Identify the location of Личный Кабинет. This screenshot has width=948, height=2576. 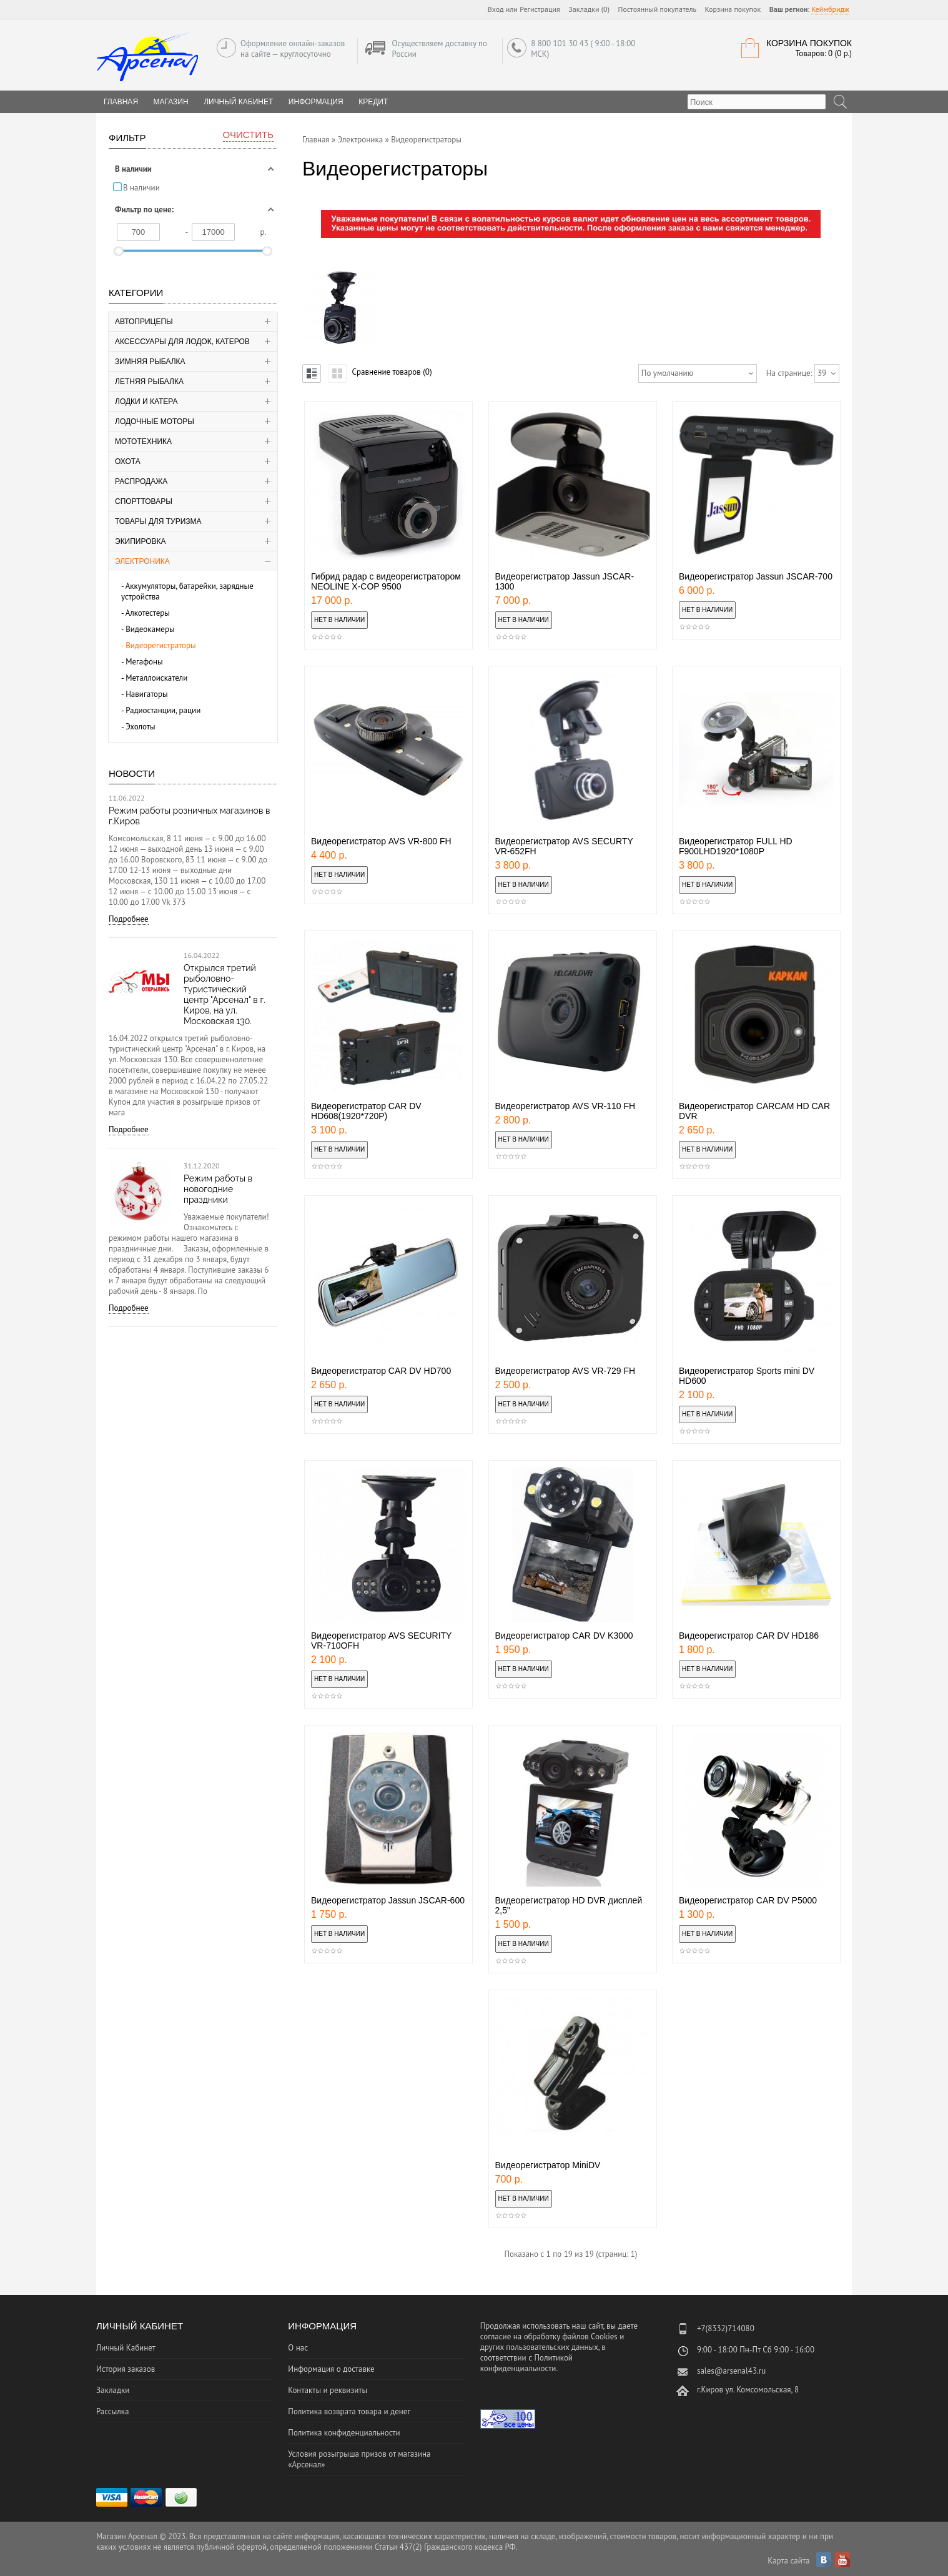
(238, 101).